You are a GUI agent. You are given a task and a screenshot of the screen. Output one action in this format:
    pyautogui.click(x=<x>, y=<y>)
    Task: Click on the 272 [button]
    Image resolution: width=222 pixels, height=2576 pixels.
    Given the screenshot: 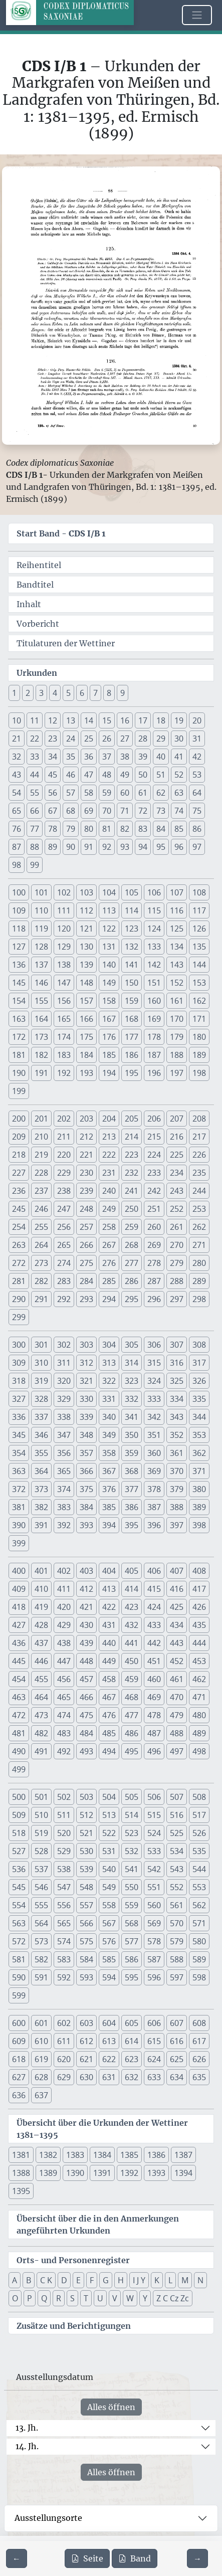 What is the action you would take?
    pyautogui.click(x=19, y=1262)
    